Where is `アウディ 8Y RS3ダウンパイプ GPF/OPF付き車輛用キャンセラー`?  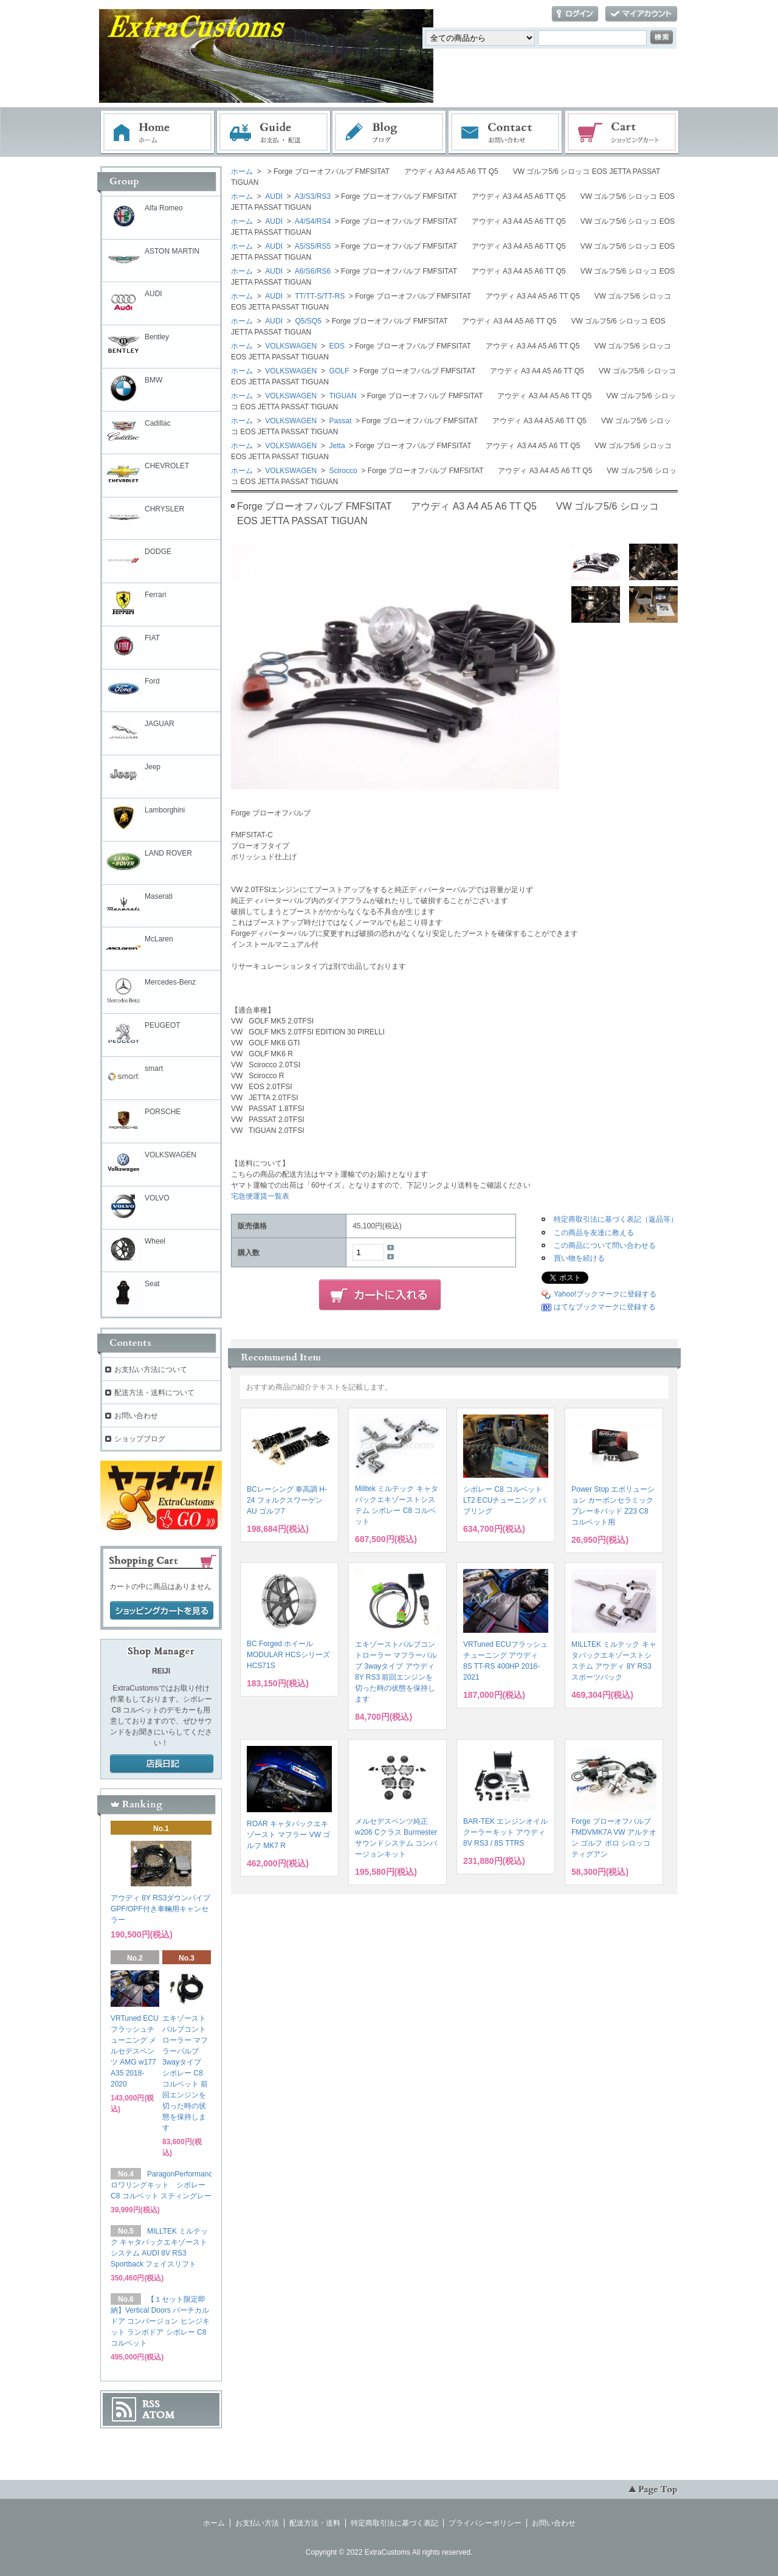 アウディ 8Y RS3ダウンパイプ GPF/OPF付き車輛用キャンセラー is located at coordinates (160, 1909).